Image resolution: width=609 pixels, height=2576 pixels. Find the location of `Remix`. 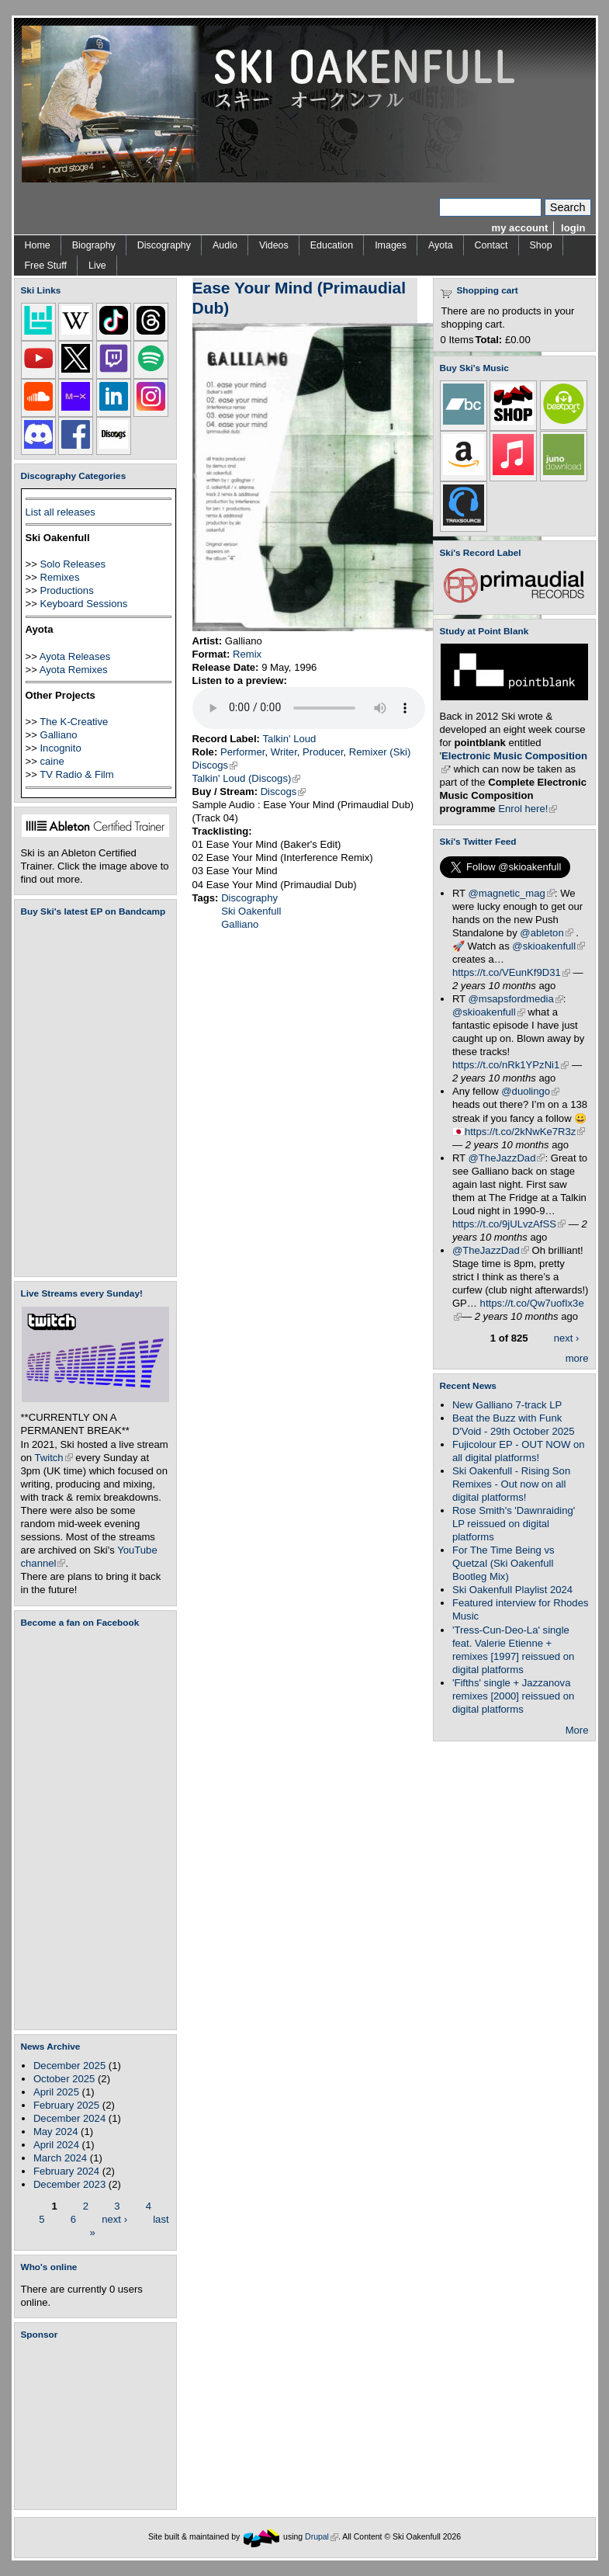

Remix is located at coordinates (247, 654).